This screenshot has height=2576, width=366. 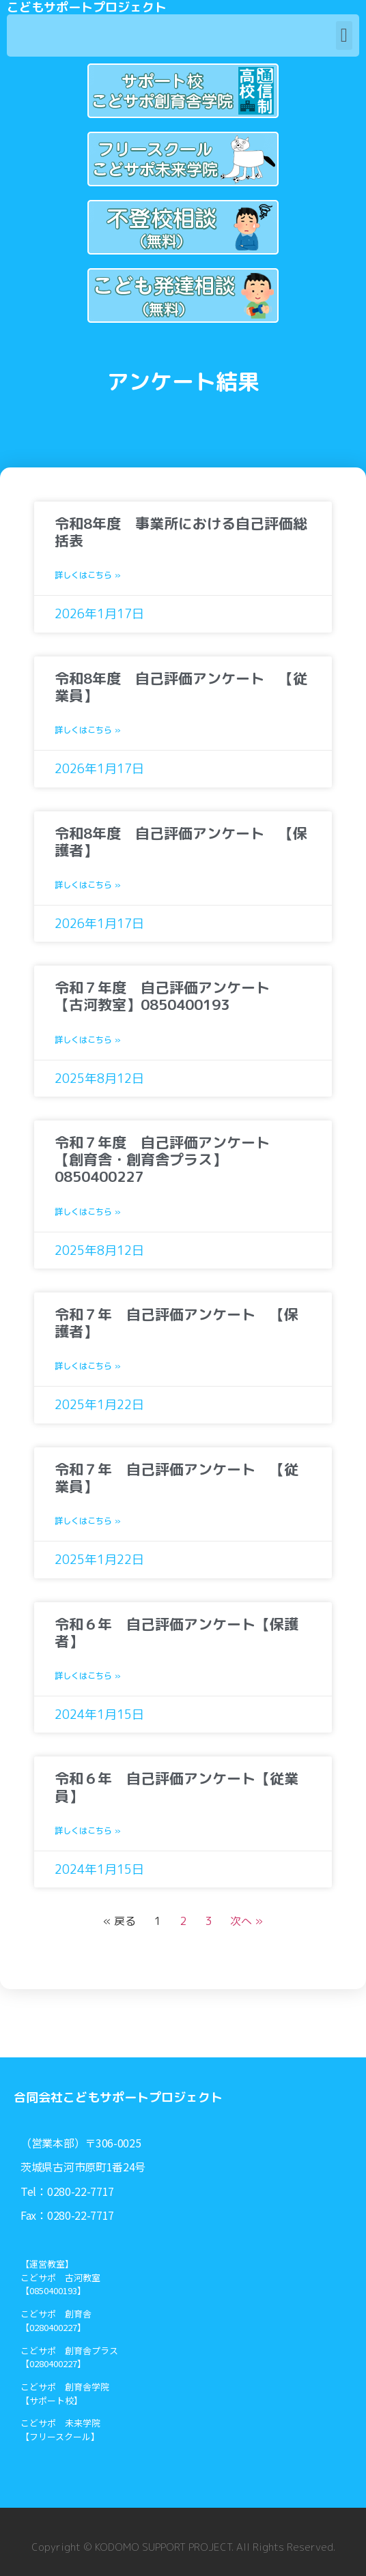 What do you see at coordinates (176, 1787) in the screenshot?
I see `令和６年 自己評価アンケート【従業員】` at bounding box center [176, 1787].